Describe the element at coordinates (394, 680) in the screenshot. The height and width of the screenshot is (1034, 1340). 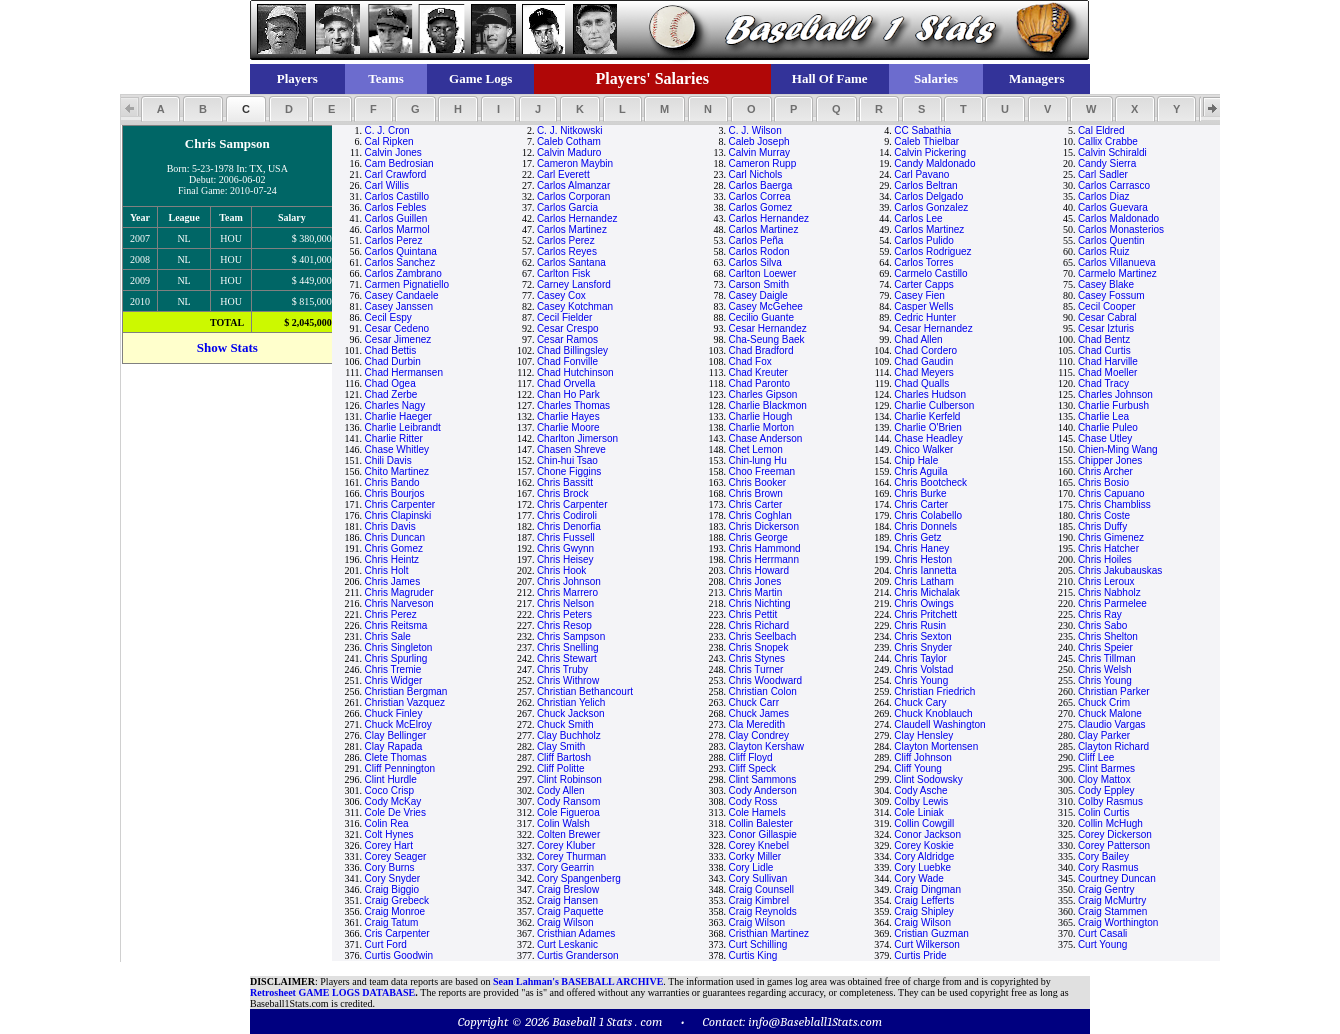
I see `Chris Widger` at that location.